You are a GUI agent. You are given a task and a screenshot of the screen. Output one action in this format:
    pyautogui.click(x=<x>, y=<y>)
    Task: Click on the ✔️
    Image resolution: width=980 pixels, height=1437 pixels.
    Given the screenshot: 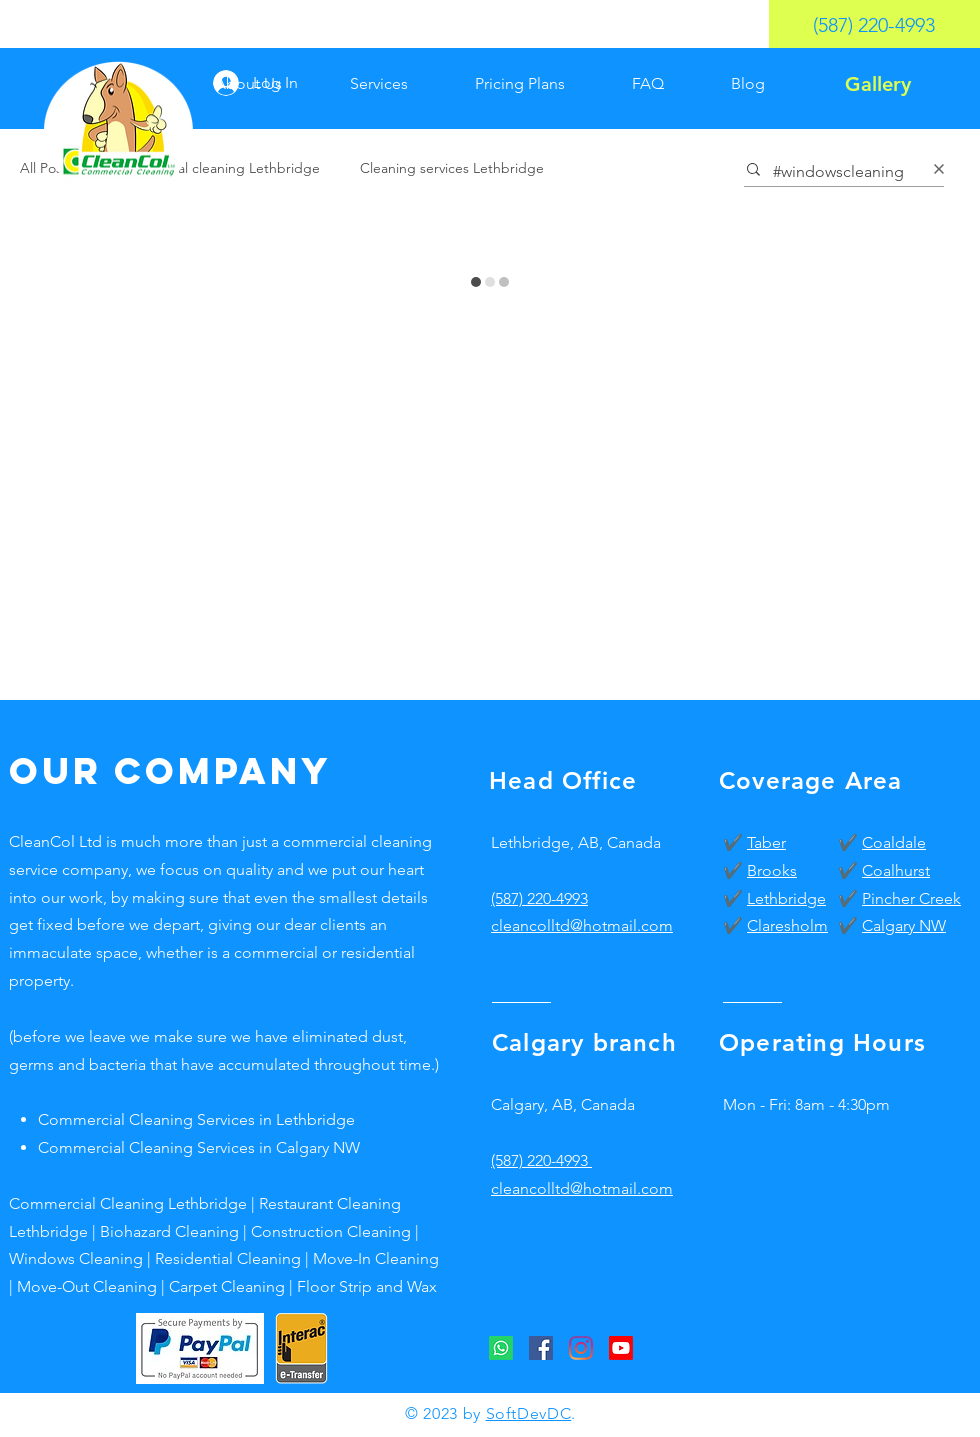 What is the action you would take?
    pyautogui.click(x=735, y=842)
    